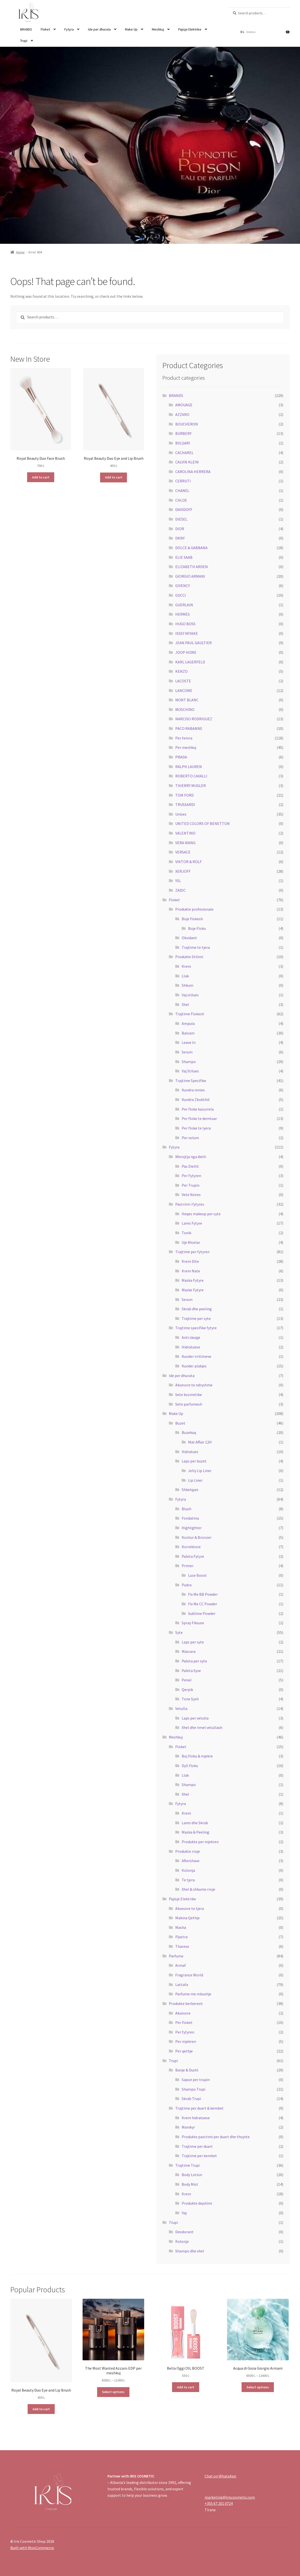 This screenshot has height=2576, width=300. Describe the element at coordinates (192, 1527) in the screenshot. I see `Highlighter` at that location.